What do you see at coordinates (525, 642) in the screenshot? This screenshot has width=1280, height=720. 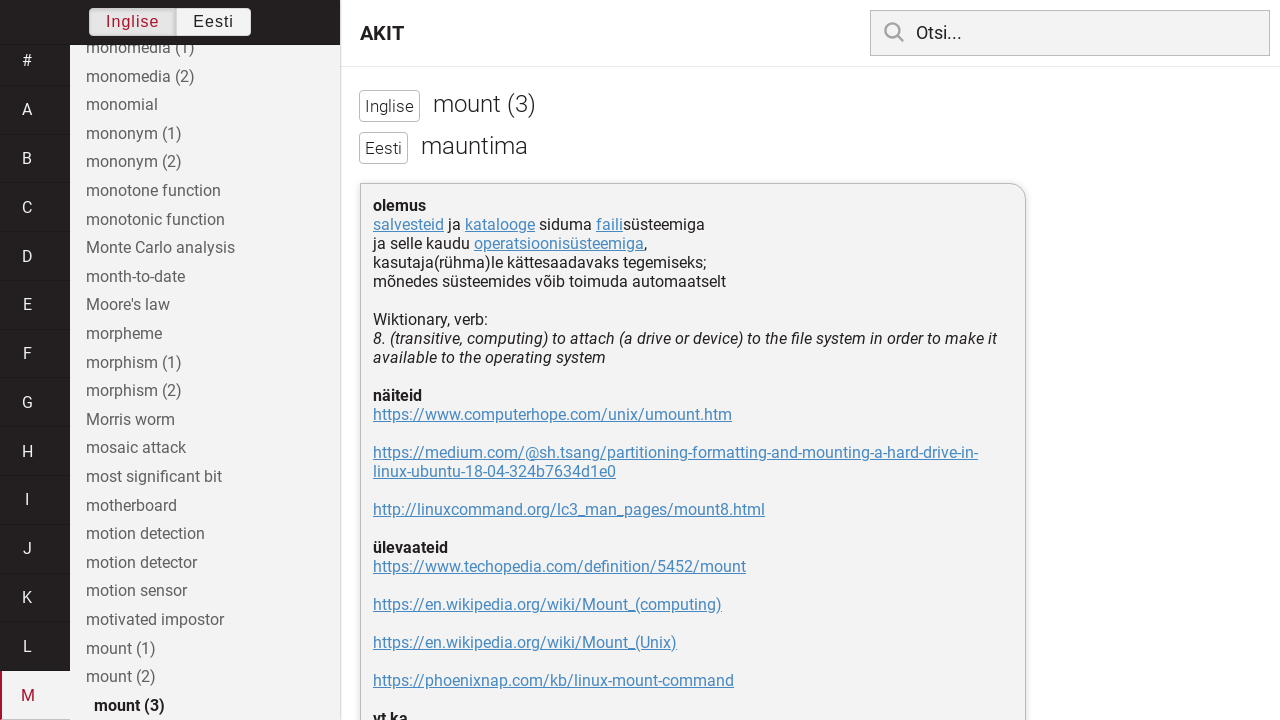 I see `https://en.wikipedia.org/wiki/Mount_(Unix)` at bounding box center [525, 642].